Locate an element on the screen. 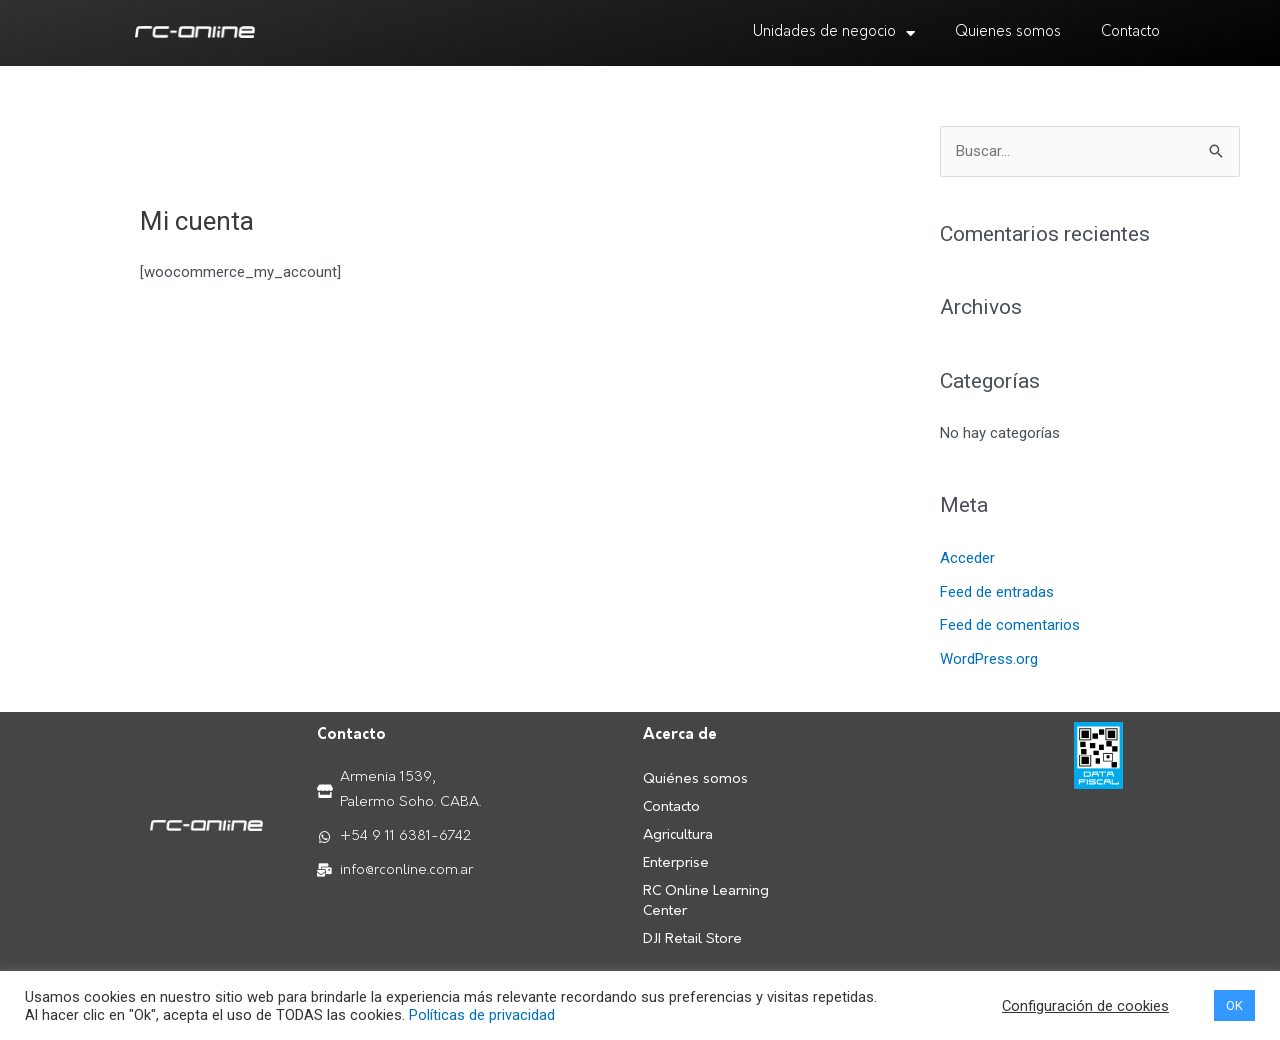 This screenshot has width=1280, height=1040. Quiénes somos is located at coordinates (695, 779).